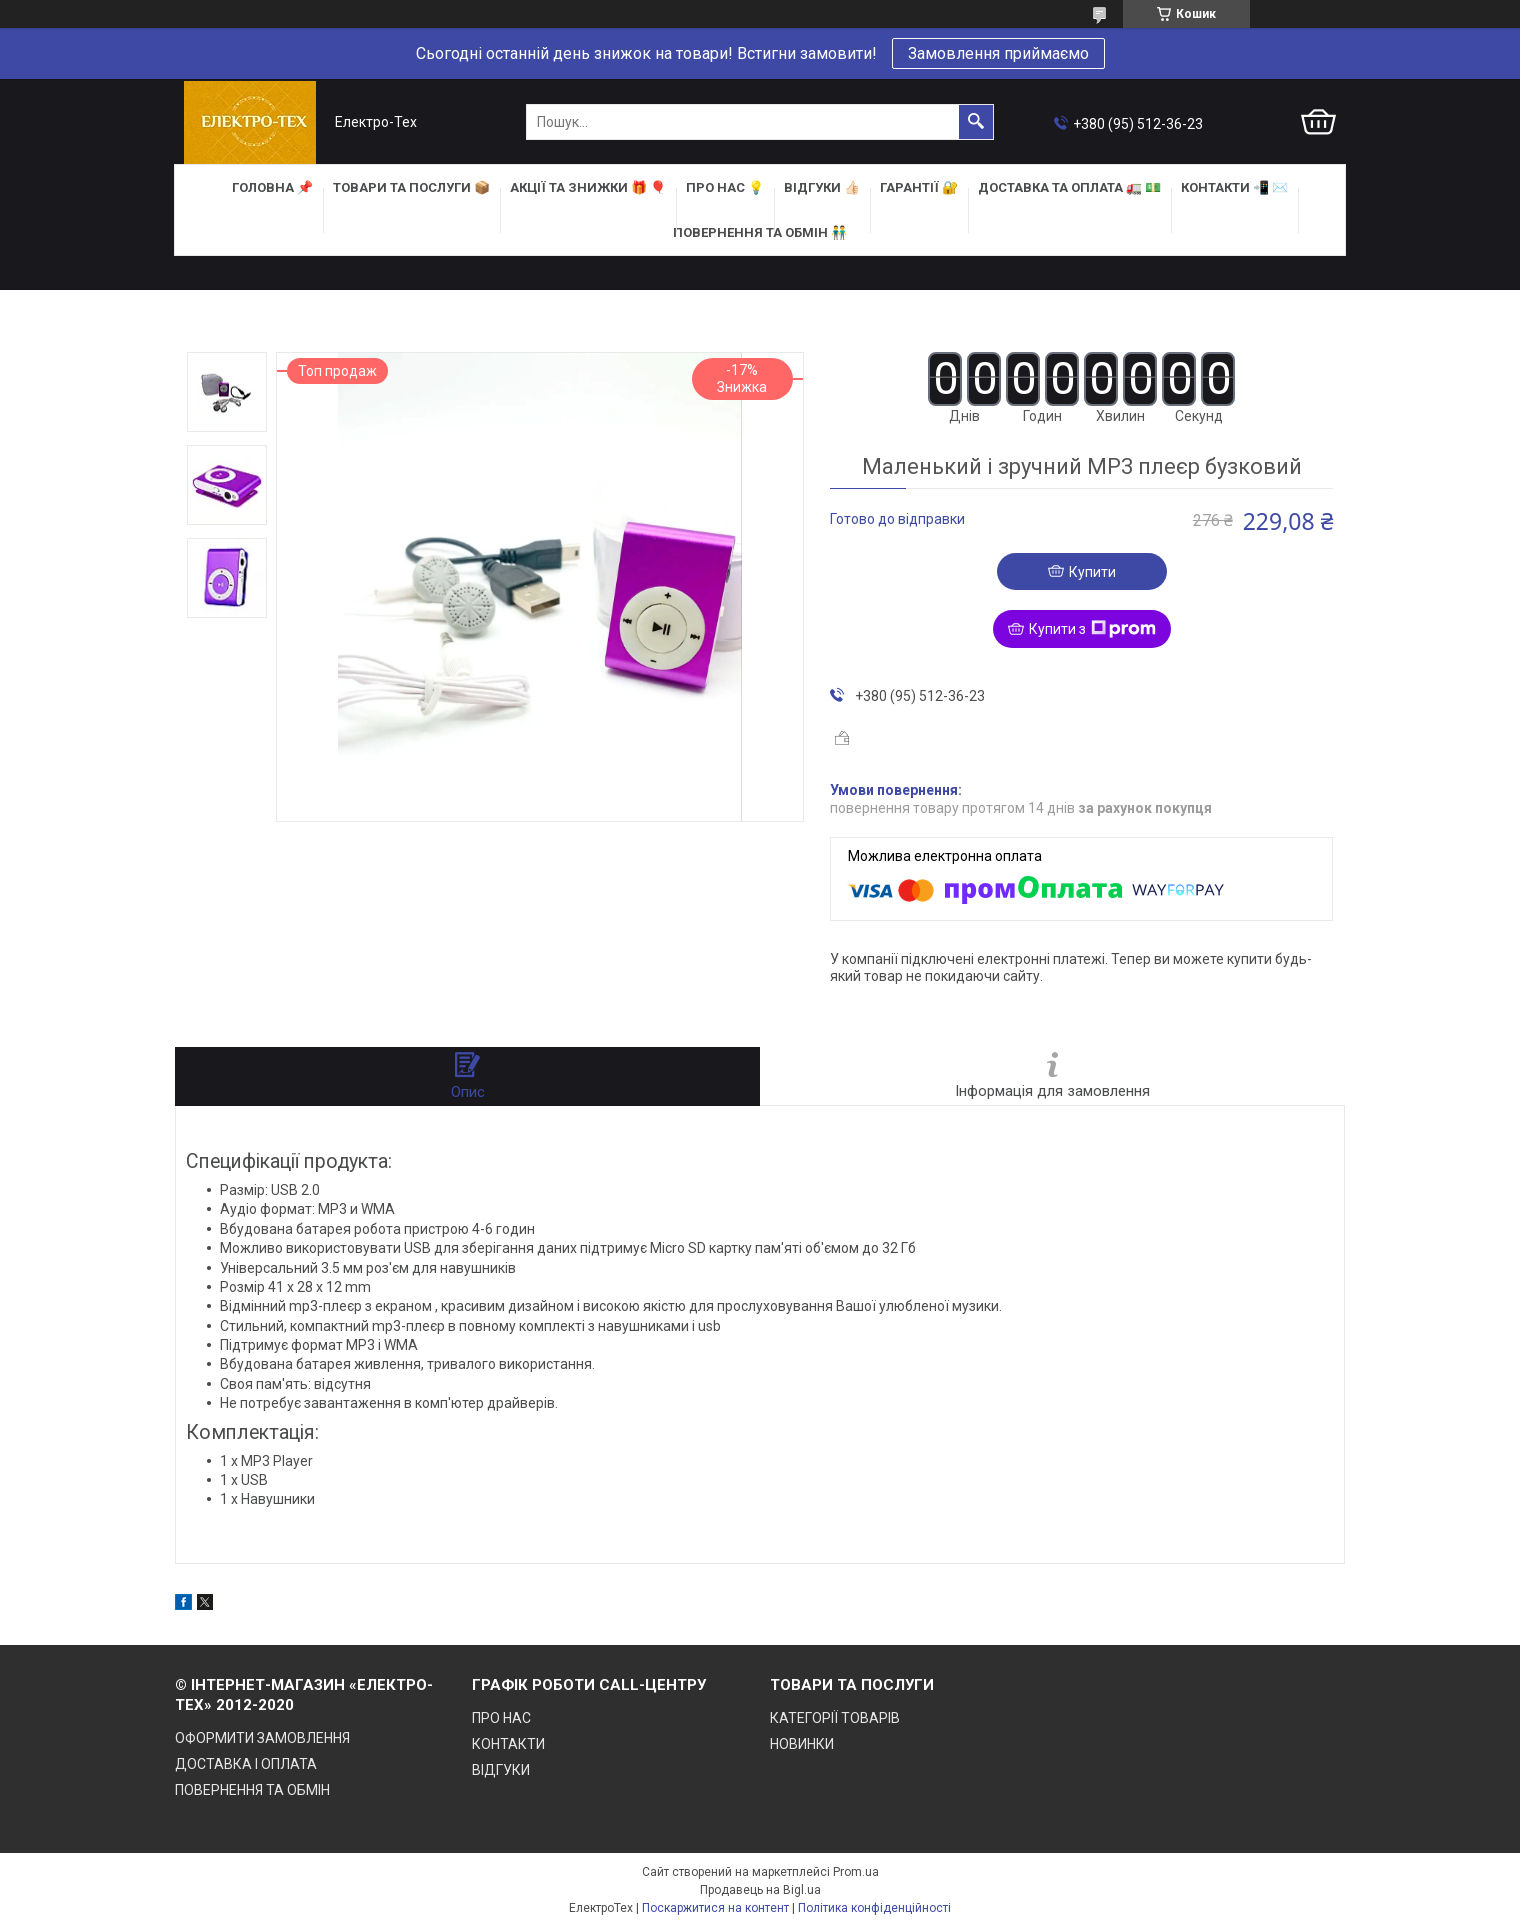 Image resolution: width=1520 pixels, height=1927 pixels. What do you see at coordinates (715, 1908) in the screenshot?
I see `Поскаржитися на контент` at bounding box center [715, 1908].